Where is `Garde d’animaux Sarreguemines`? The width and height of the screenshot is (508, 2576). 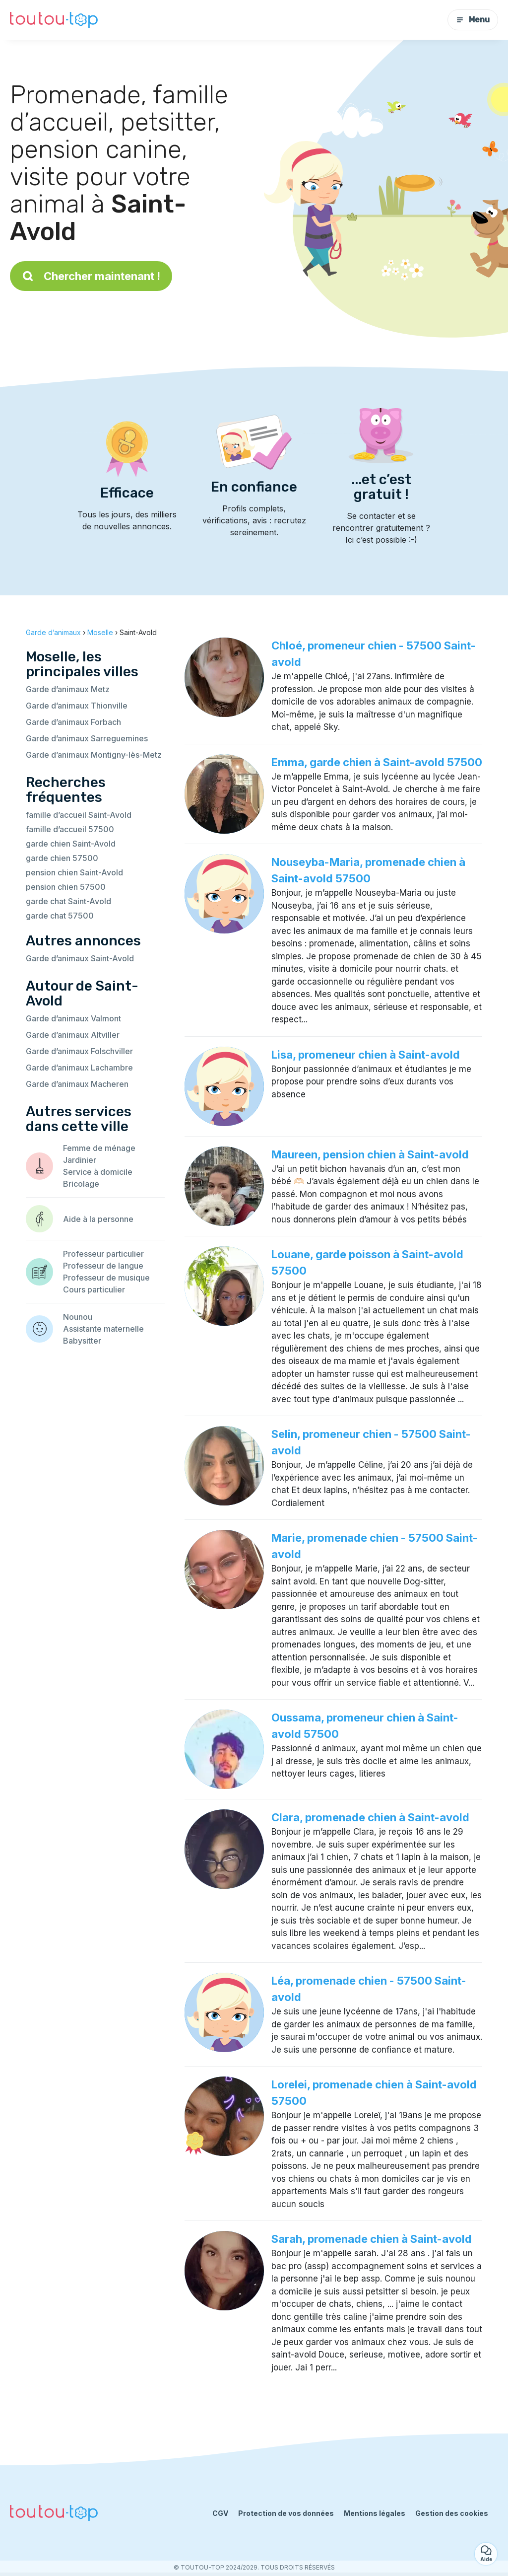 Garde d’animaux Sarreguemines is located at coordinates (87, 738).